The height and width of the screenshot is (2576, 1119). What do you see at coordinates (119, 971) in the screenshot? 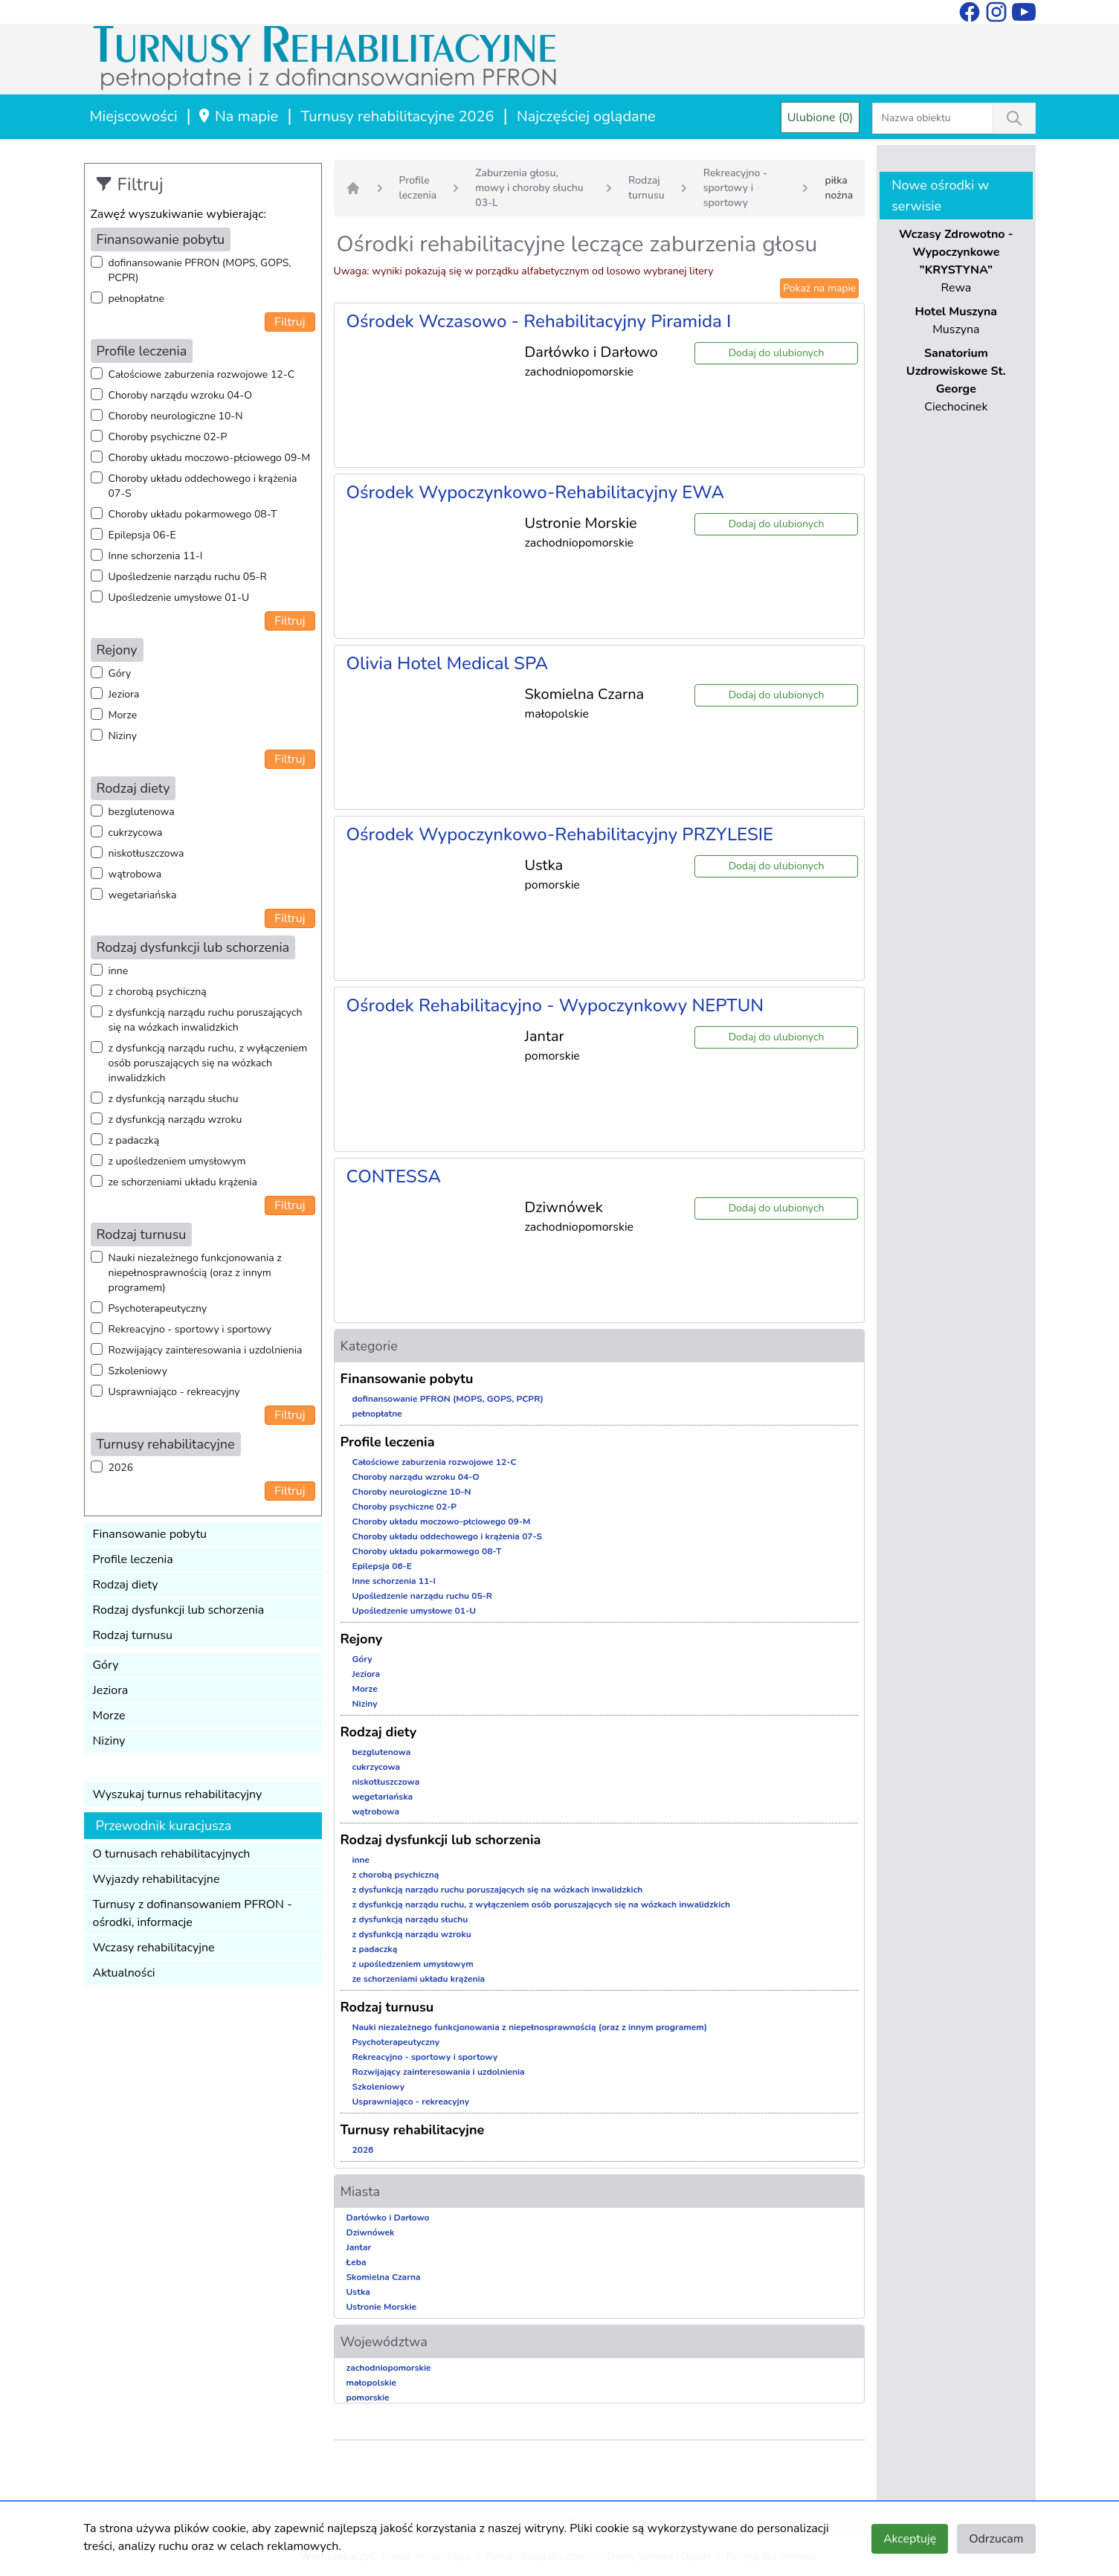
I see `inne` at bounding box center [119, 971].